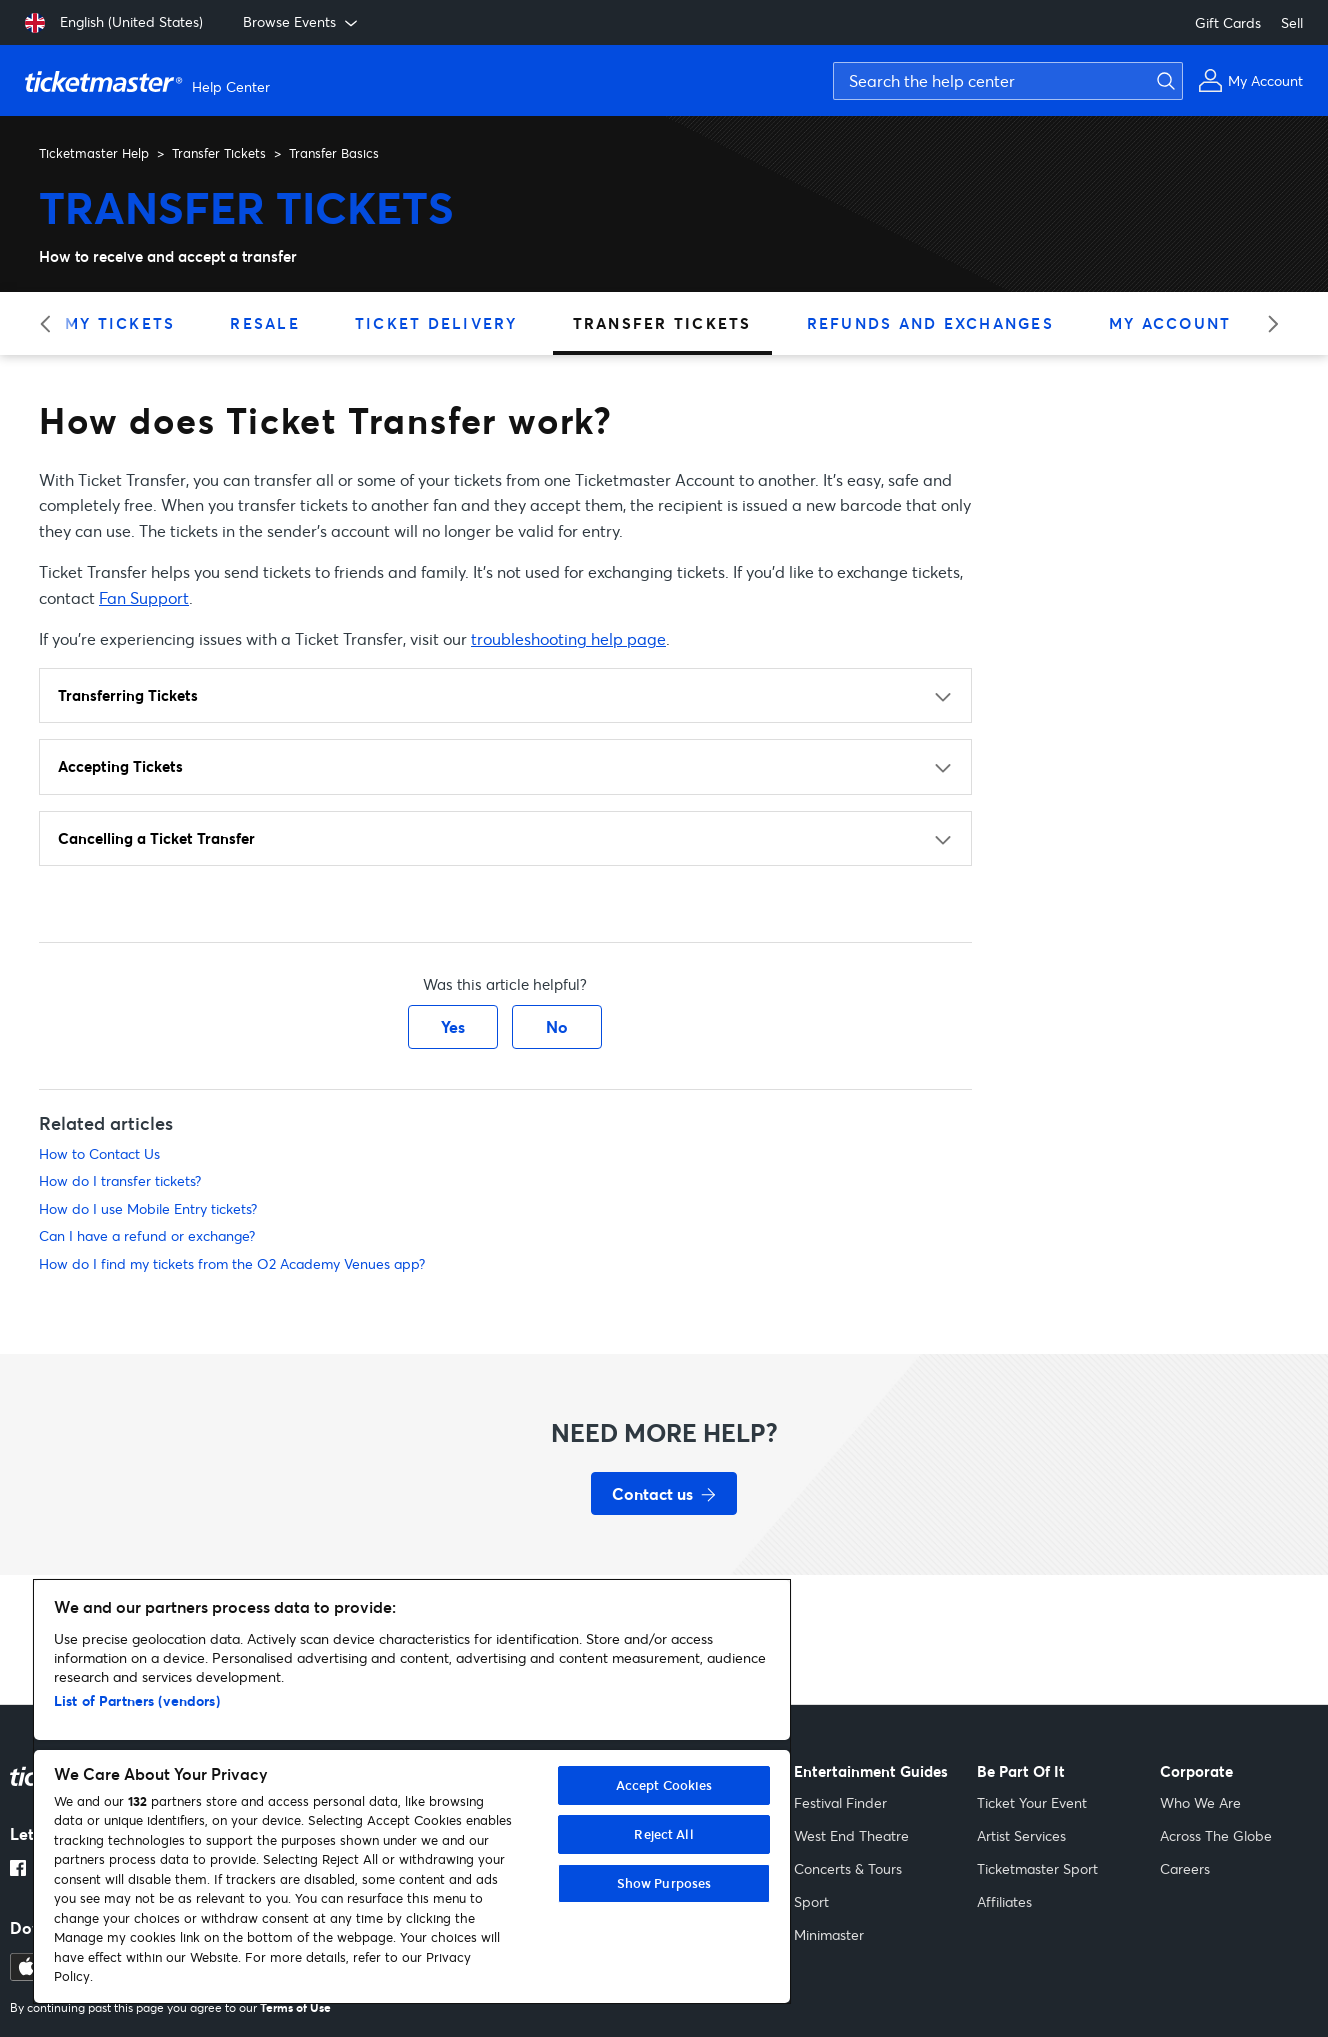  I want to click on Show Purposes [Show Purposes, Opens the preference center dialog], so click(664, 1883).